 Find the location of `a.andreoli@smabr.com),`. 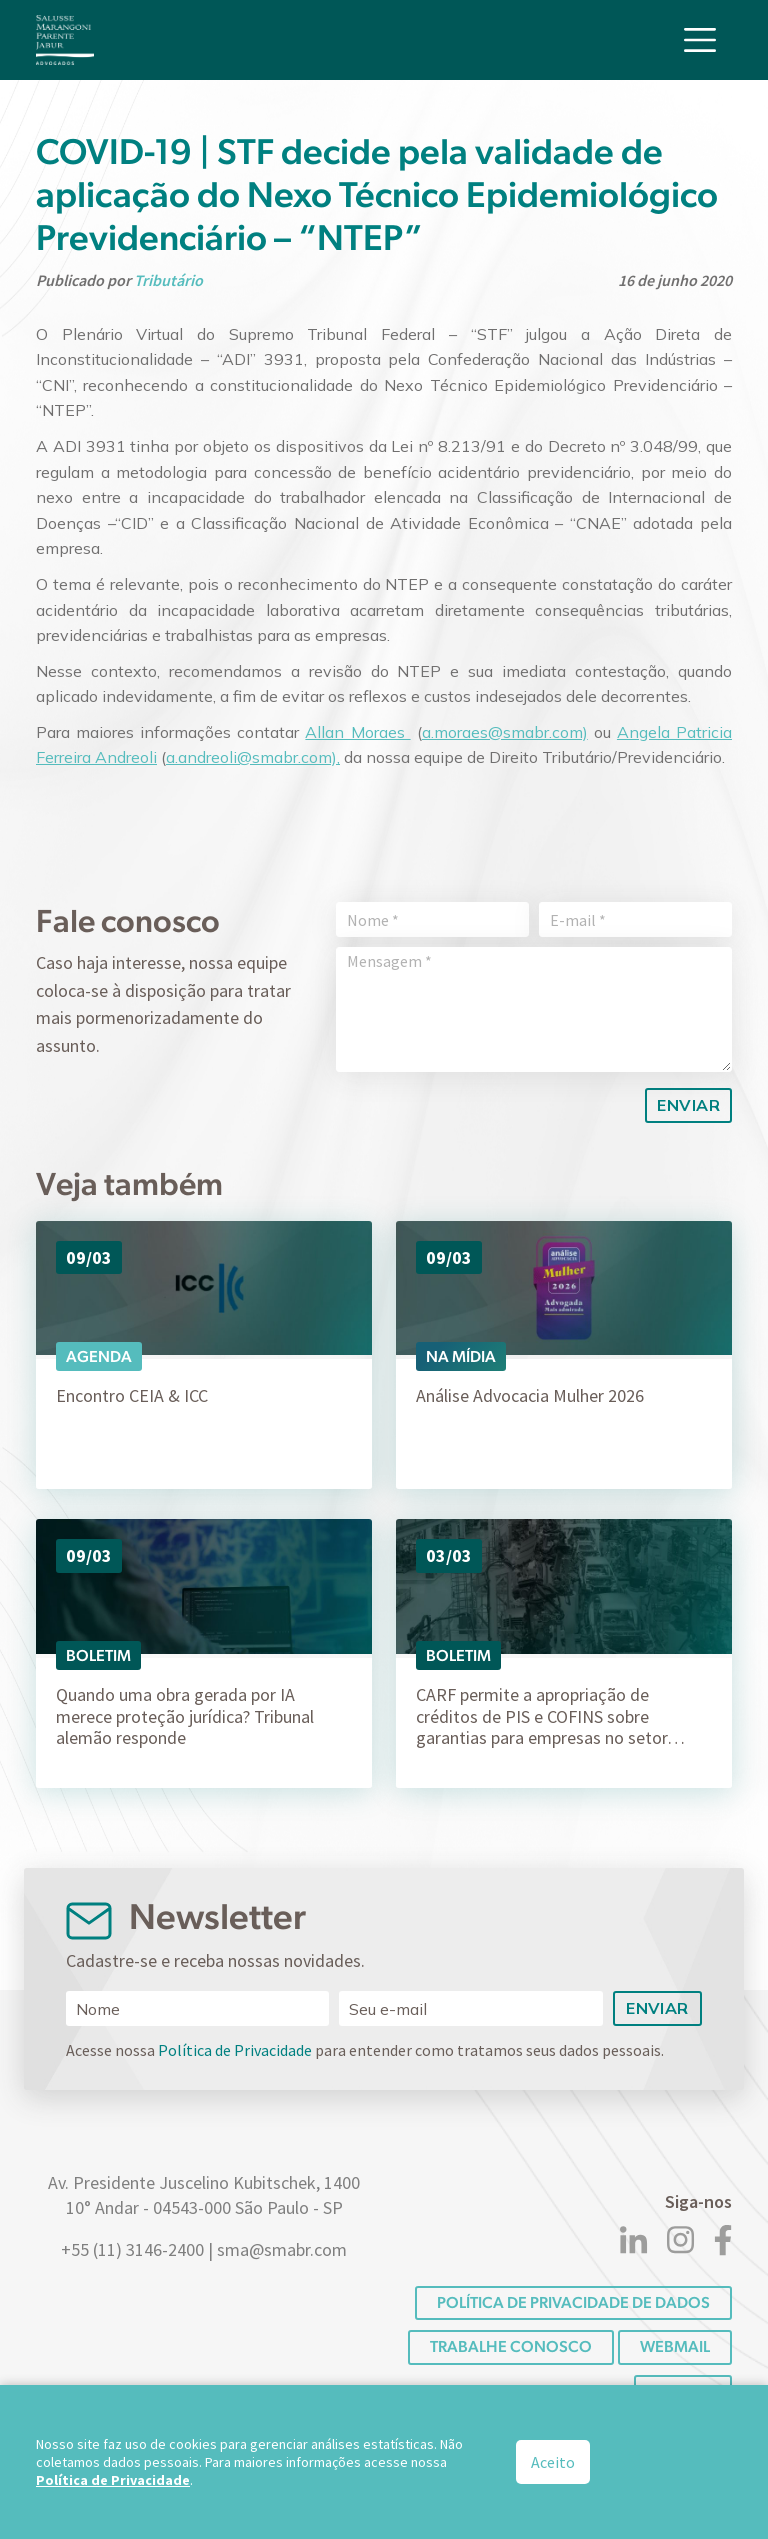

a.andreoli@smabr.com), is located at coordinates (253, 757).